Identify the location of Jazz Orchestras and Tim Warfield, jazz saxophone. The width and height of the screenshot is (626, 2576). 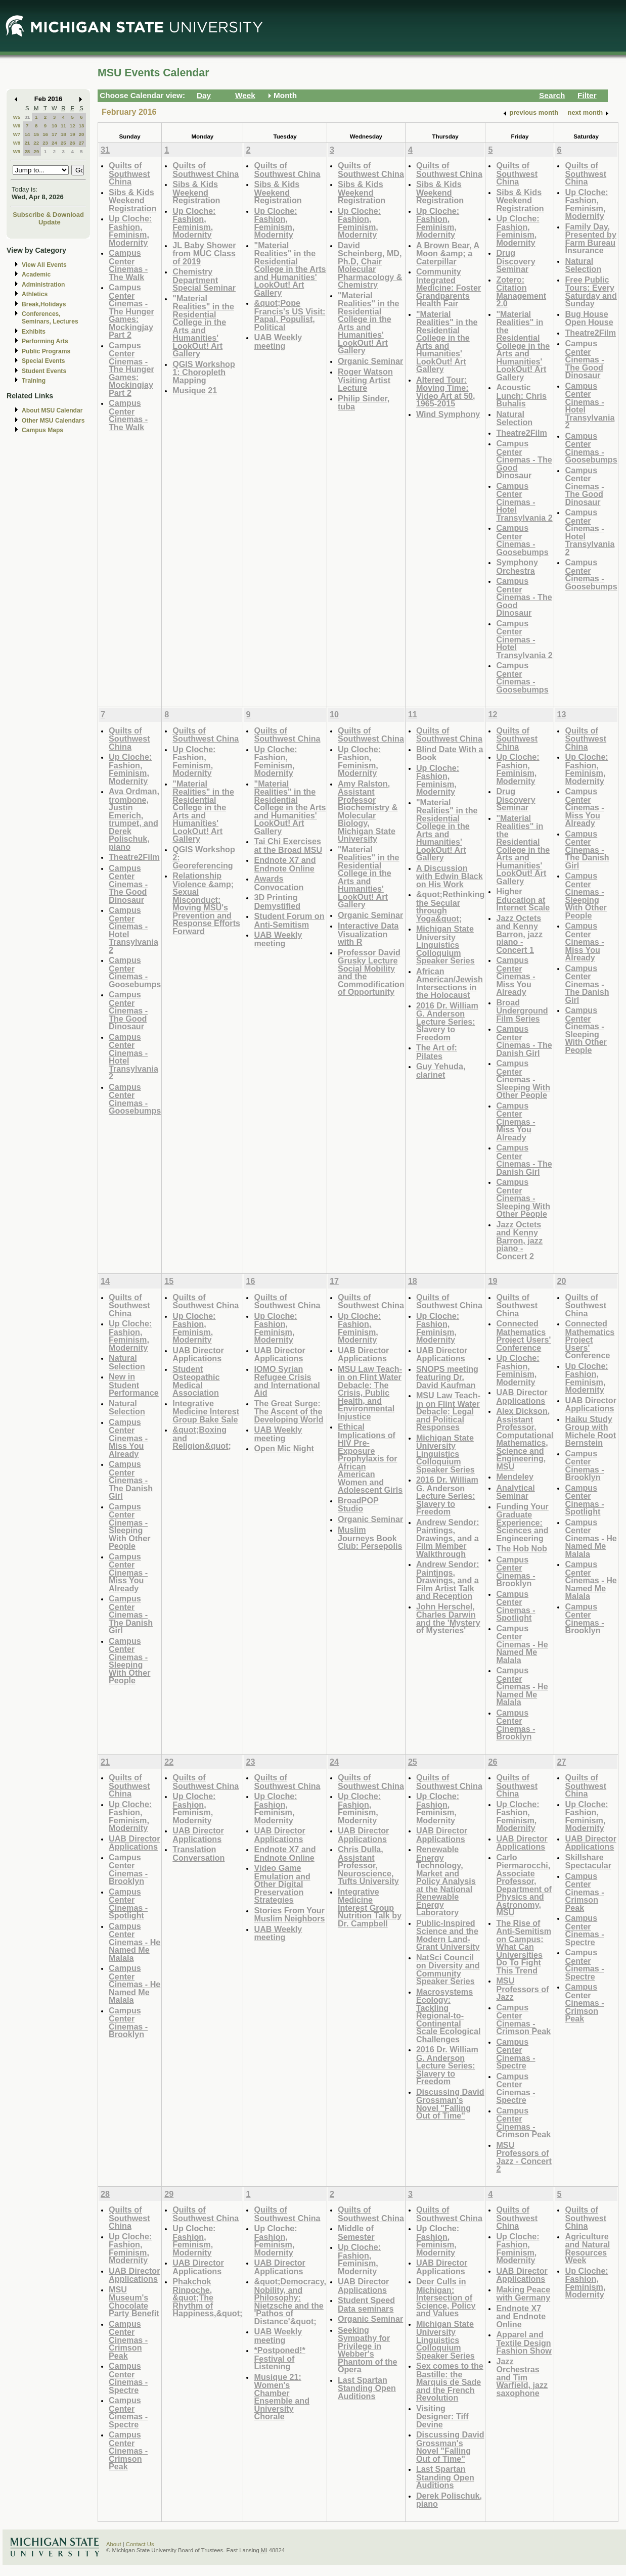
(522, 2377).